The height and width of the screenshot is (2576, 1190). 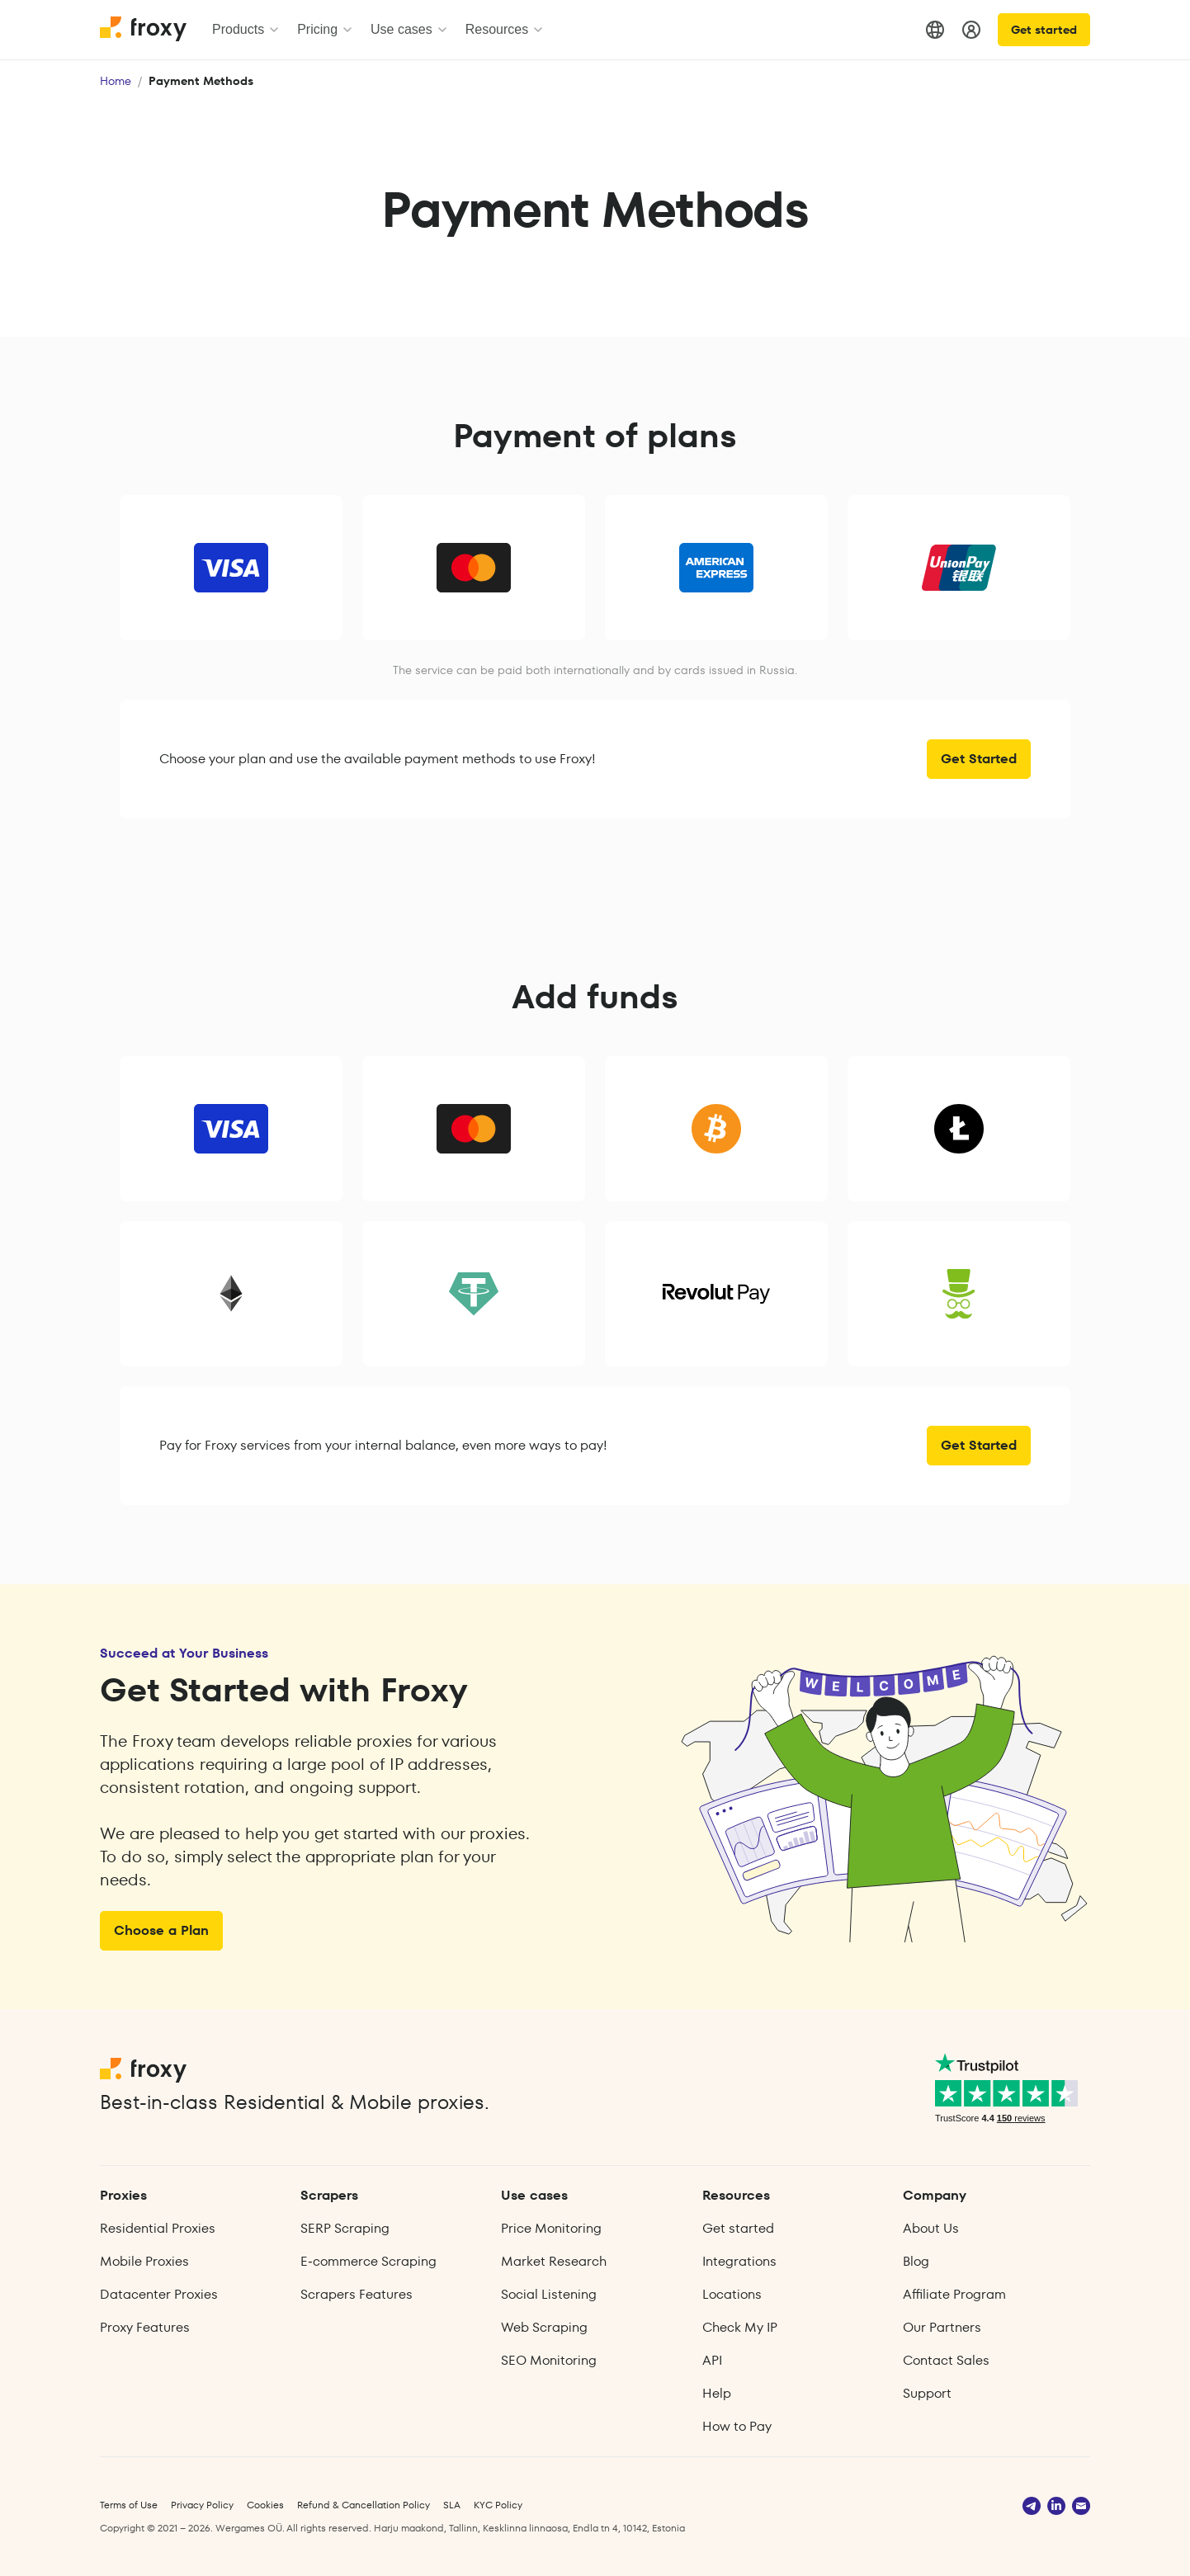 What do you see at coordinates (1044, 29) in the screenshot?
I see `Get started` at bounding box center [1044, 29].